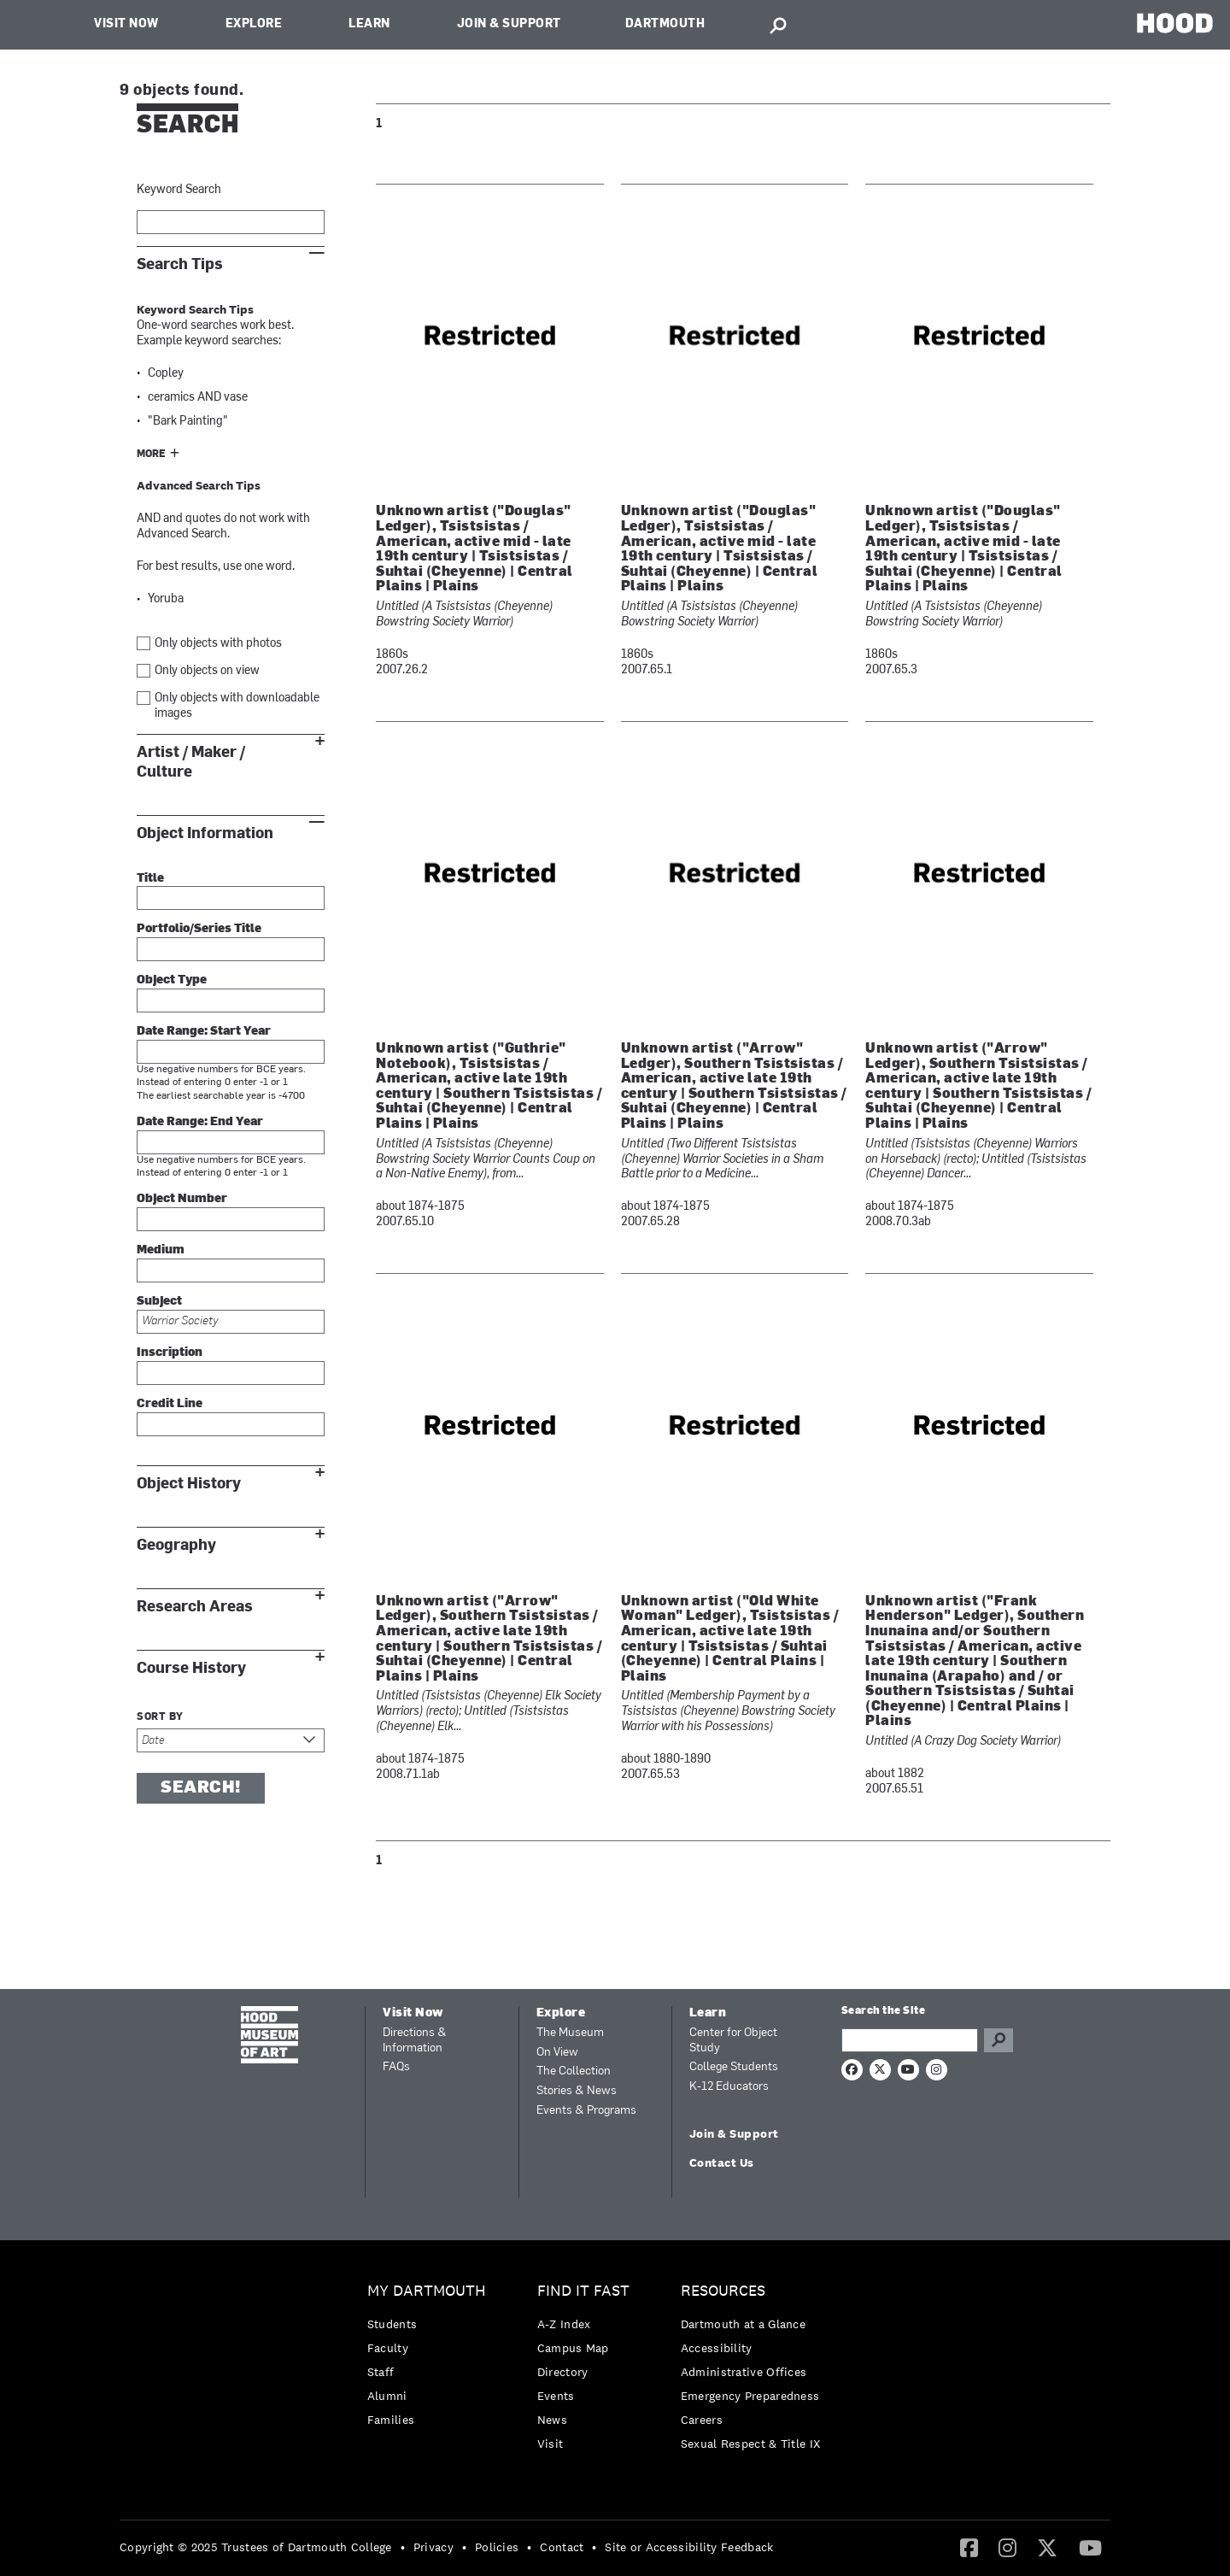 The height and width of the screenshot is (2576, 1230). What do you see at coordinates (561, 2547) in the screenshot?
I see `Contact` at bounding box center [561, 2547].